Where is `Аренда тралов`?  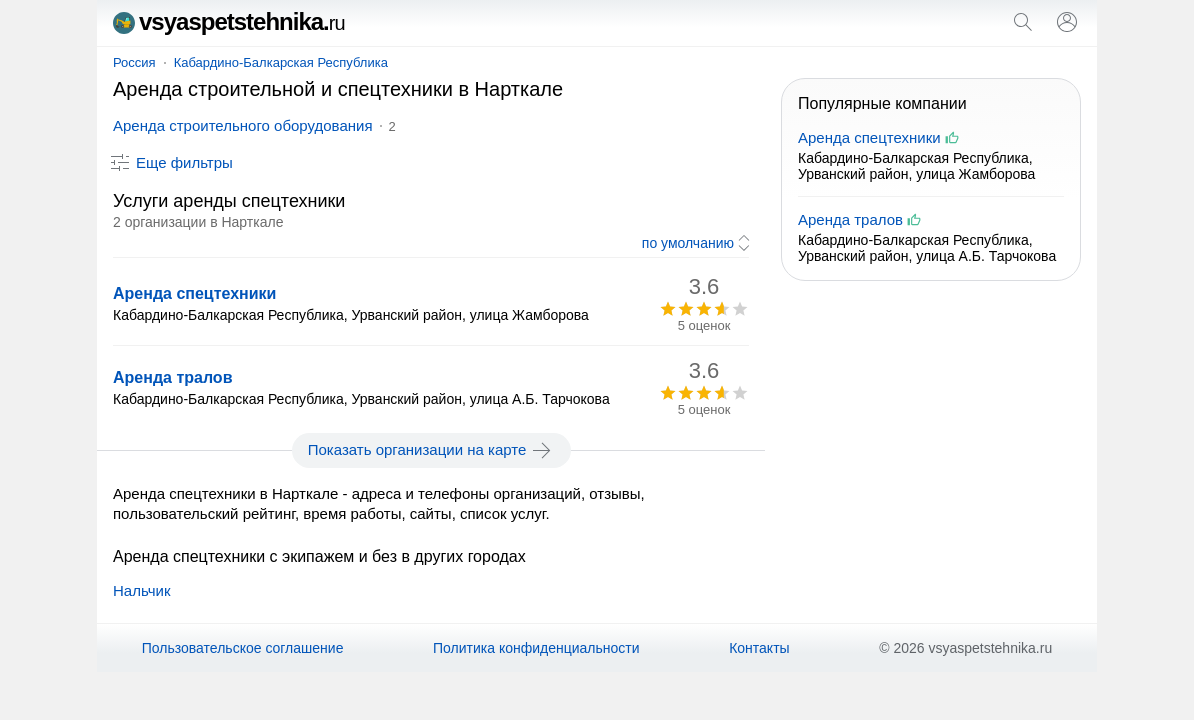 Аренда тралов is located at coordinates (172, 377).